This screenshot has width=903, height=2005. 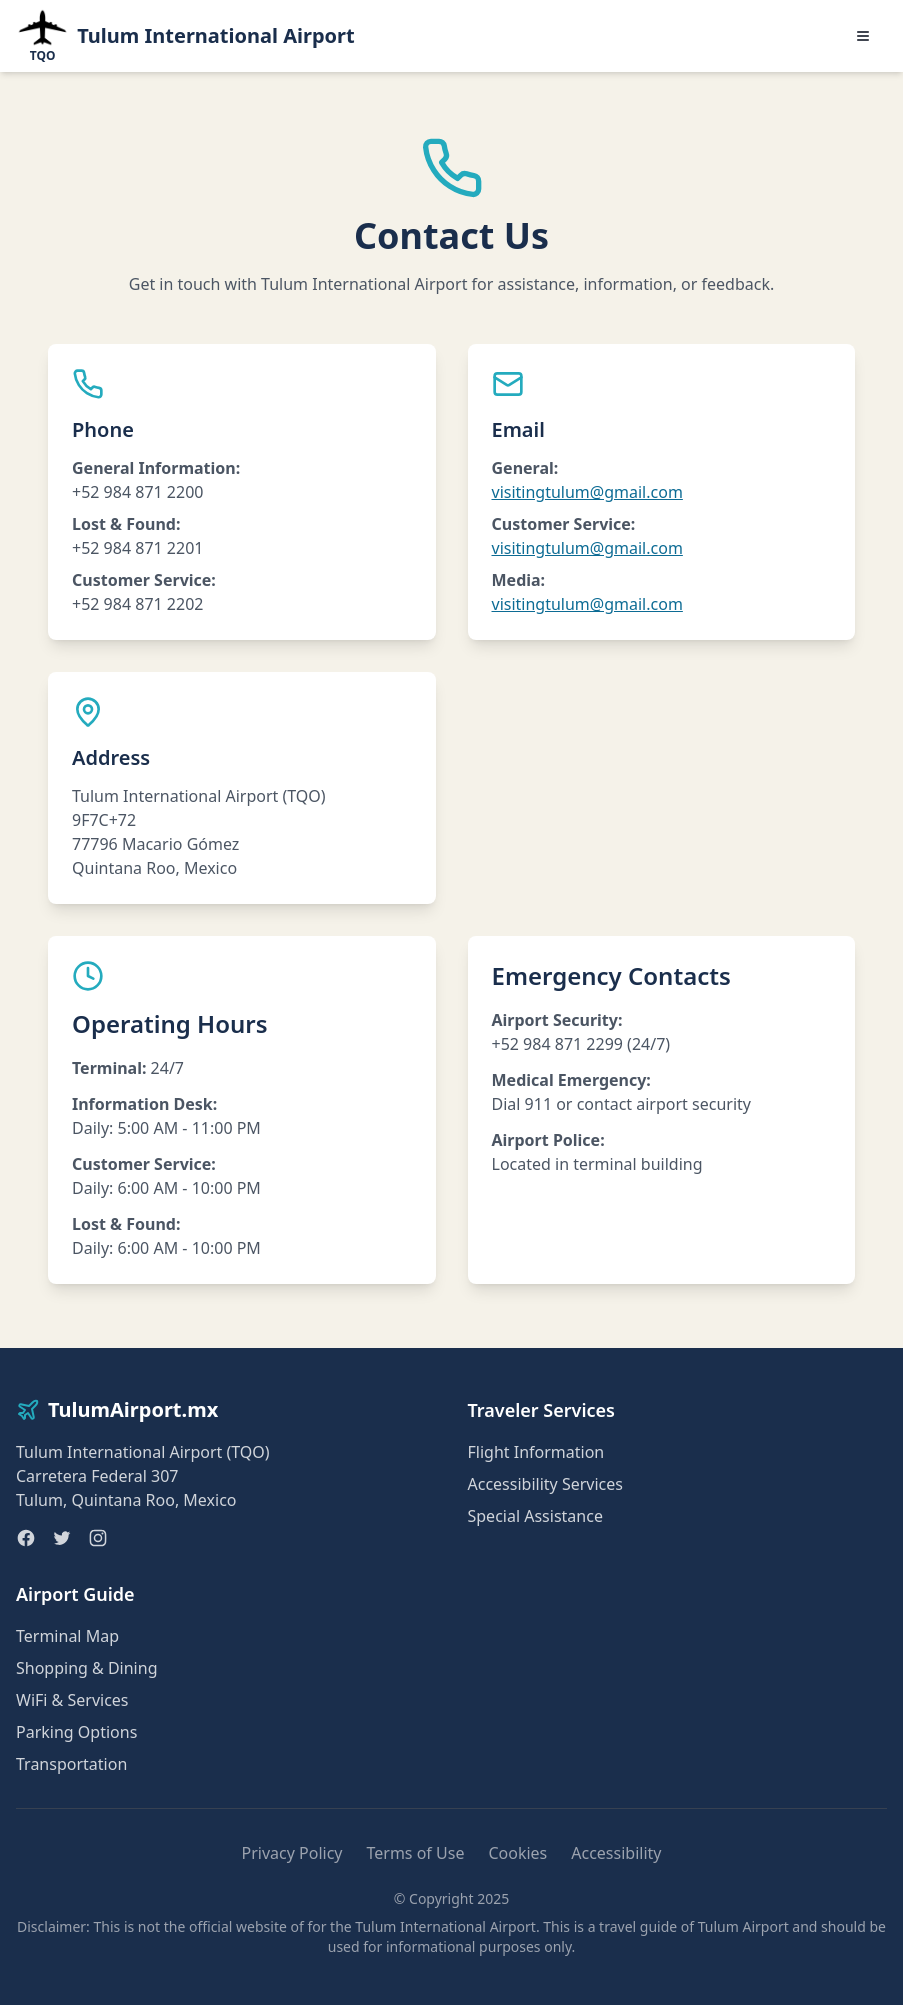 What do you see at coordinates (62, 1538) in the screenshot?
I see `[Twitter]` at bounding box center [62, 1538].